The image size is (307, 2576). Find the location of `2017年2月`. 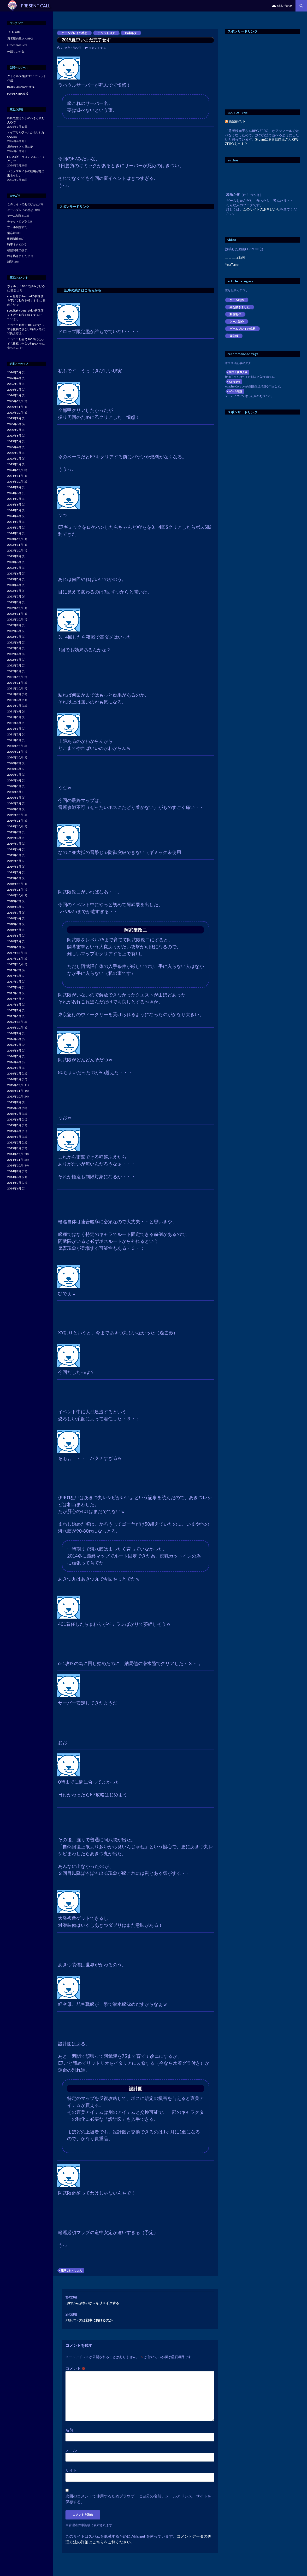

2017年2月 is located at coordinates (14, 1010).